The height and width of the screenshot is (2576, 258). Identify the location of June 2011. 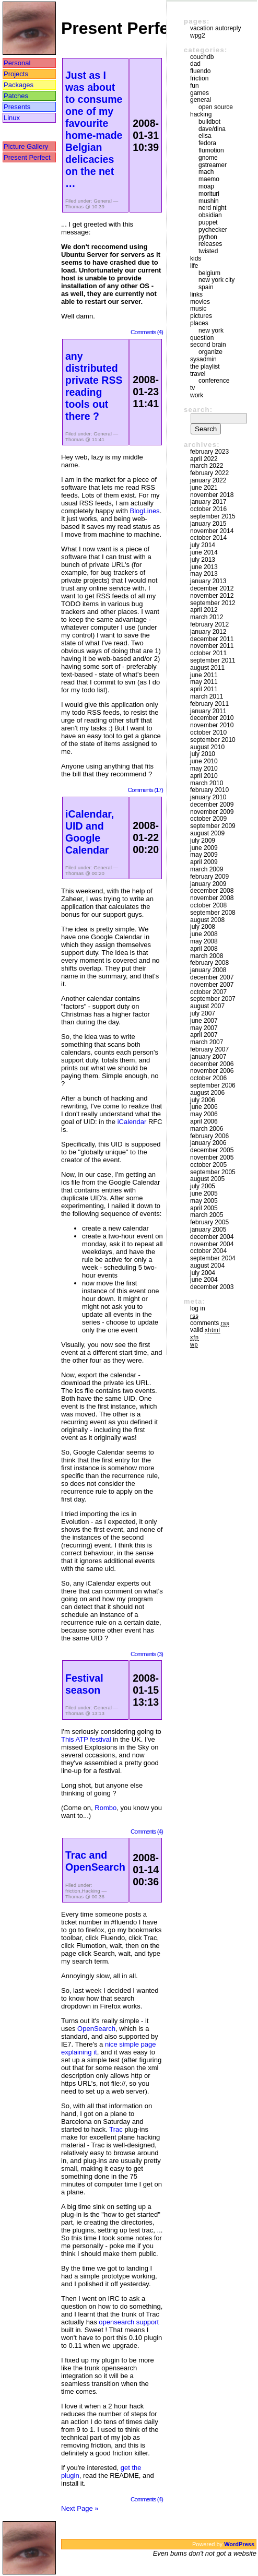
(204, 675).